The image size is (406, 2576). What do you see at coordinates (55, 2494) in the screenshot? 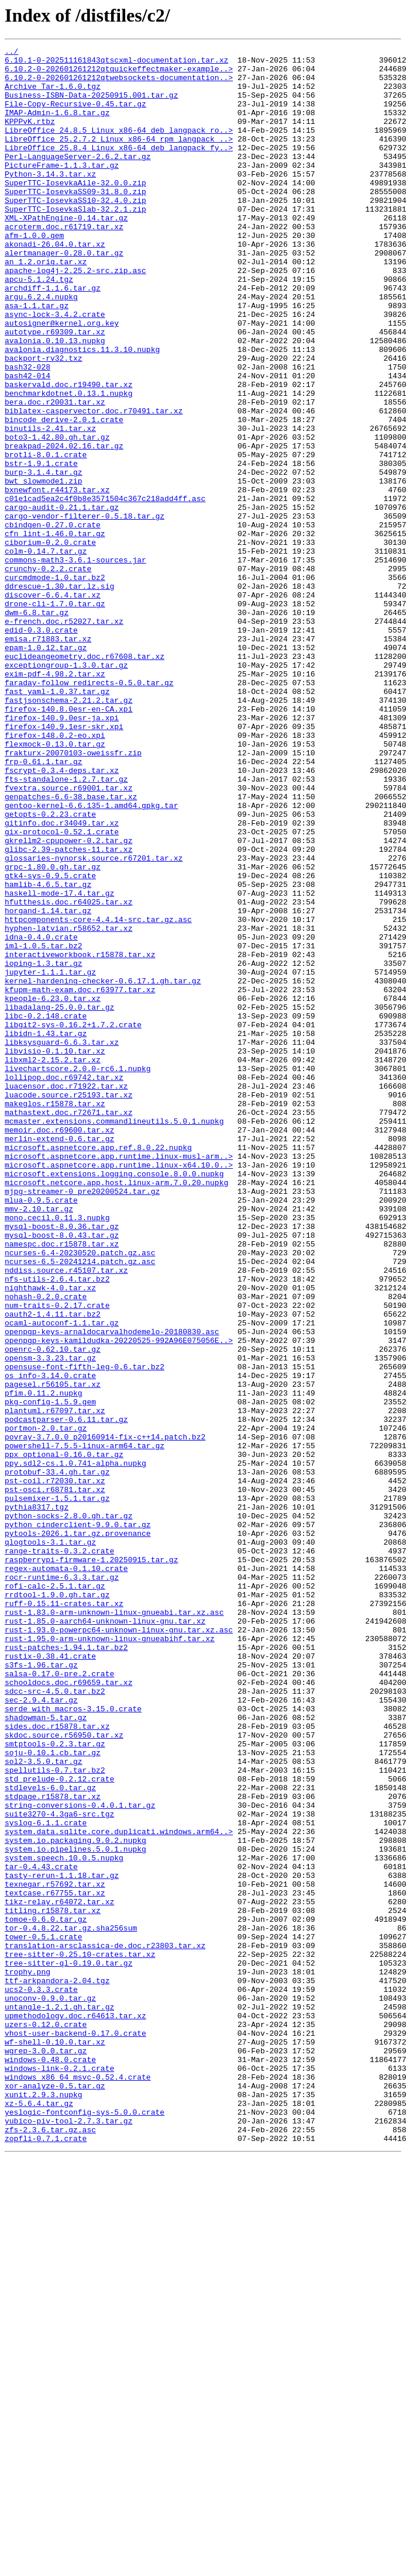
I see `xor-analyze-0.5.tar.gz` at bounding box center [55, 2494].